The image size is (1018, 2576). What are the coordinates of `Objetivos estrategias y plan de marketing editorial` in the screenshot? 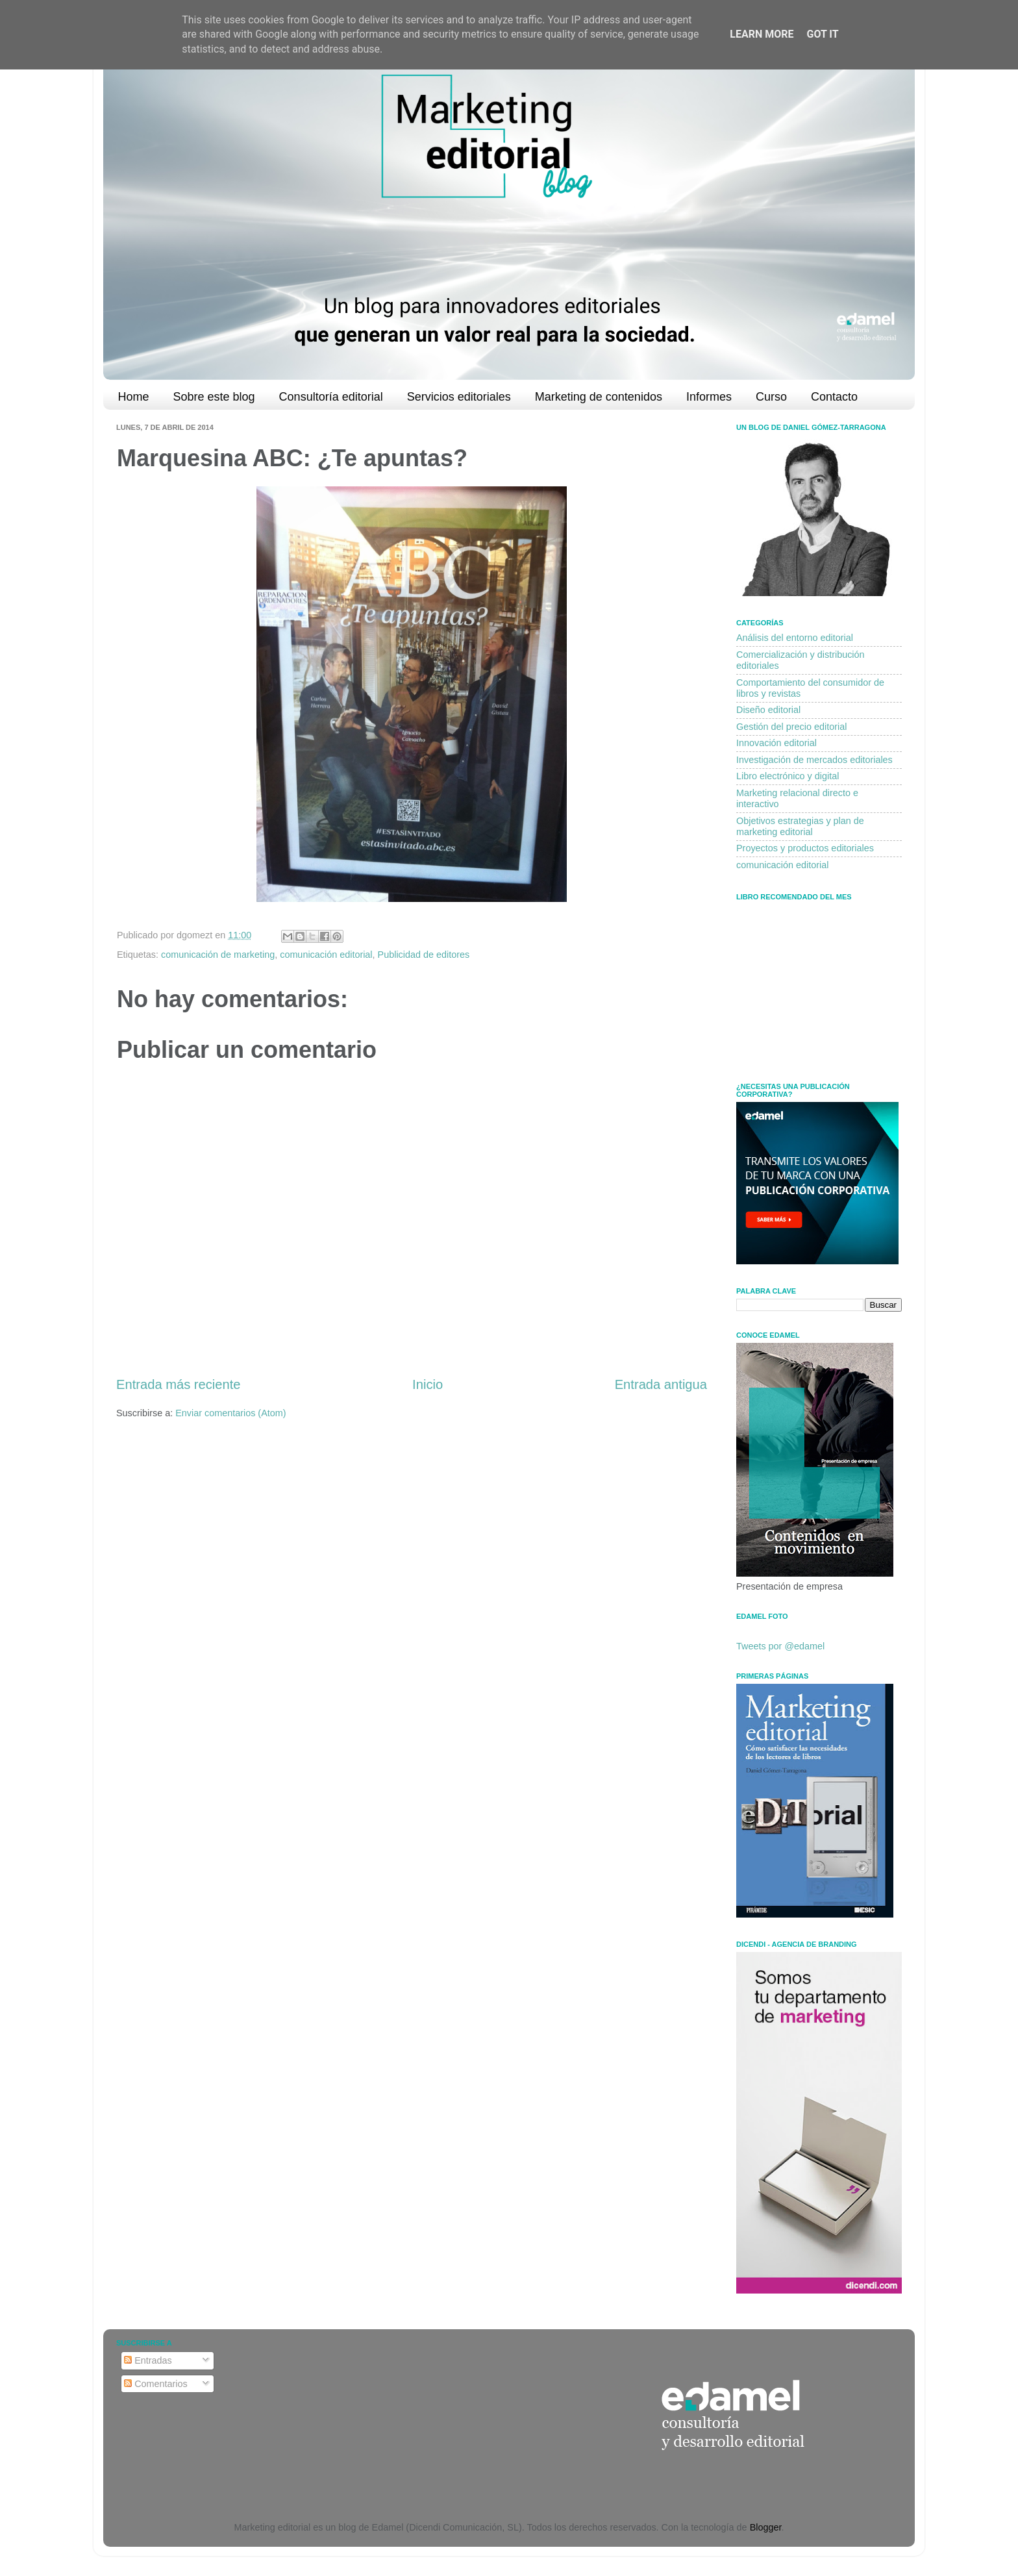 It's located at (800, 826).